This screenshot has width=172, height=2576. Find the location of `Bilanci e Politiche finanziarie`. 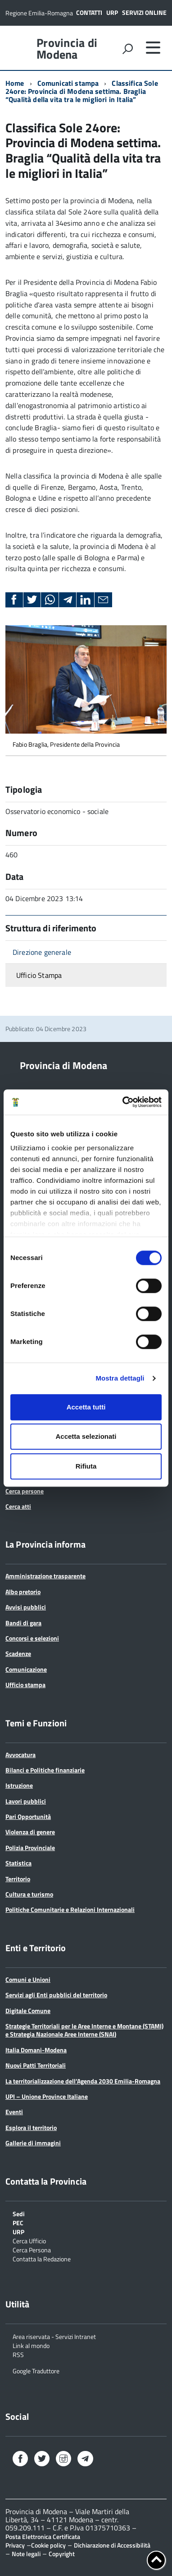

Bilanci e Politiche finanziarie is located at coordinates (45, 1770).